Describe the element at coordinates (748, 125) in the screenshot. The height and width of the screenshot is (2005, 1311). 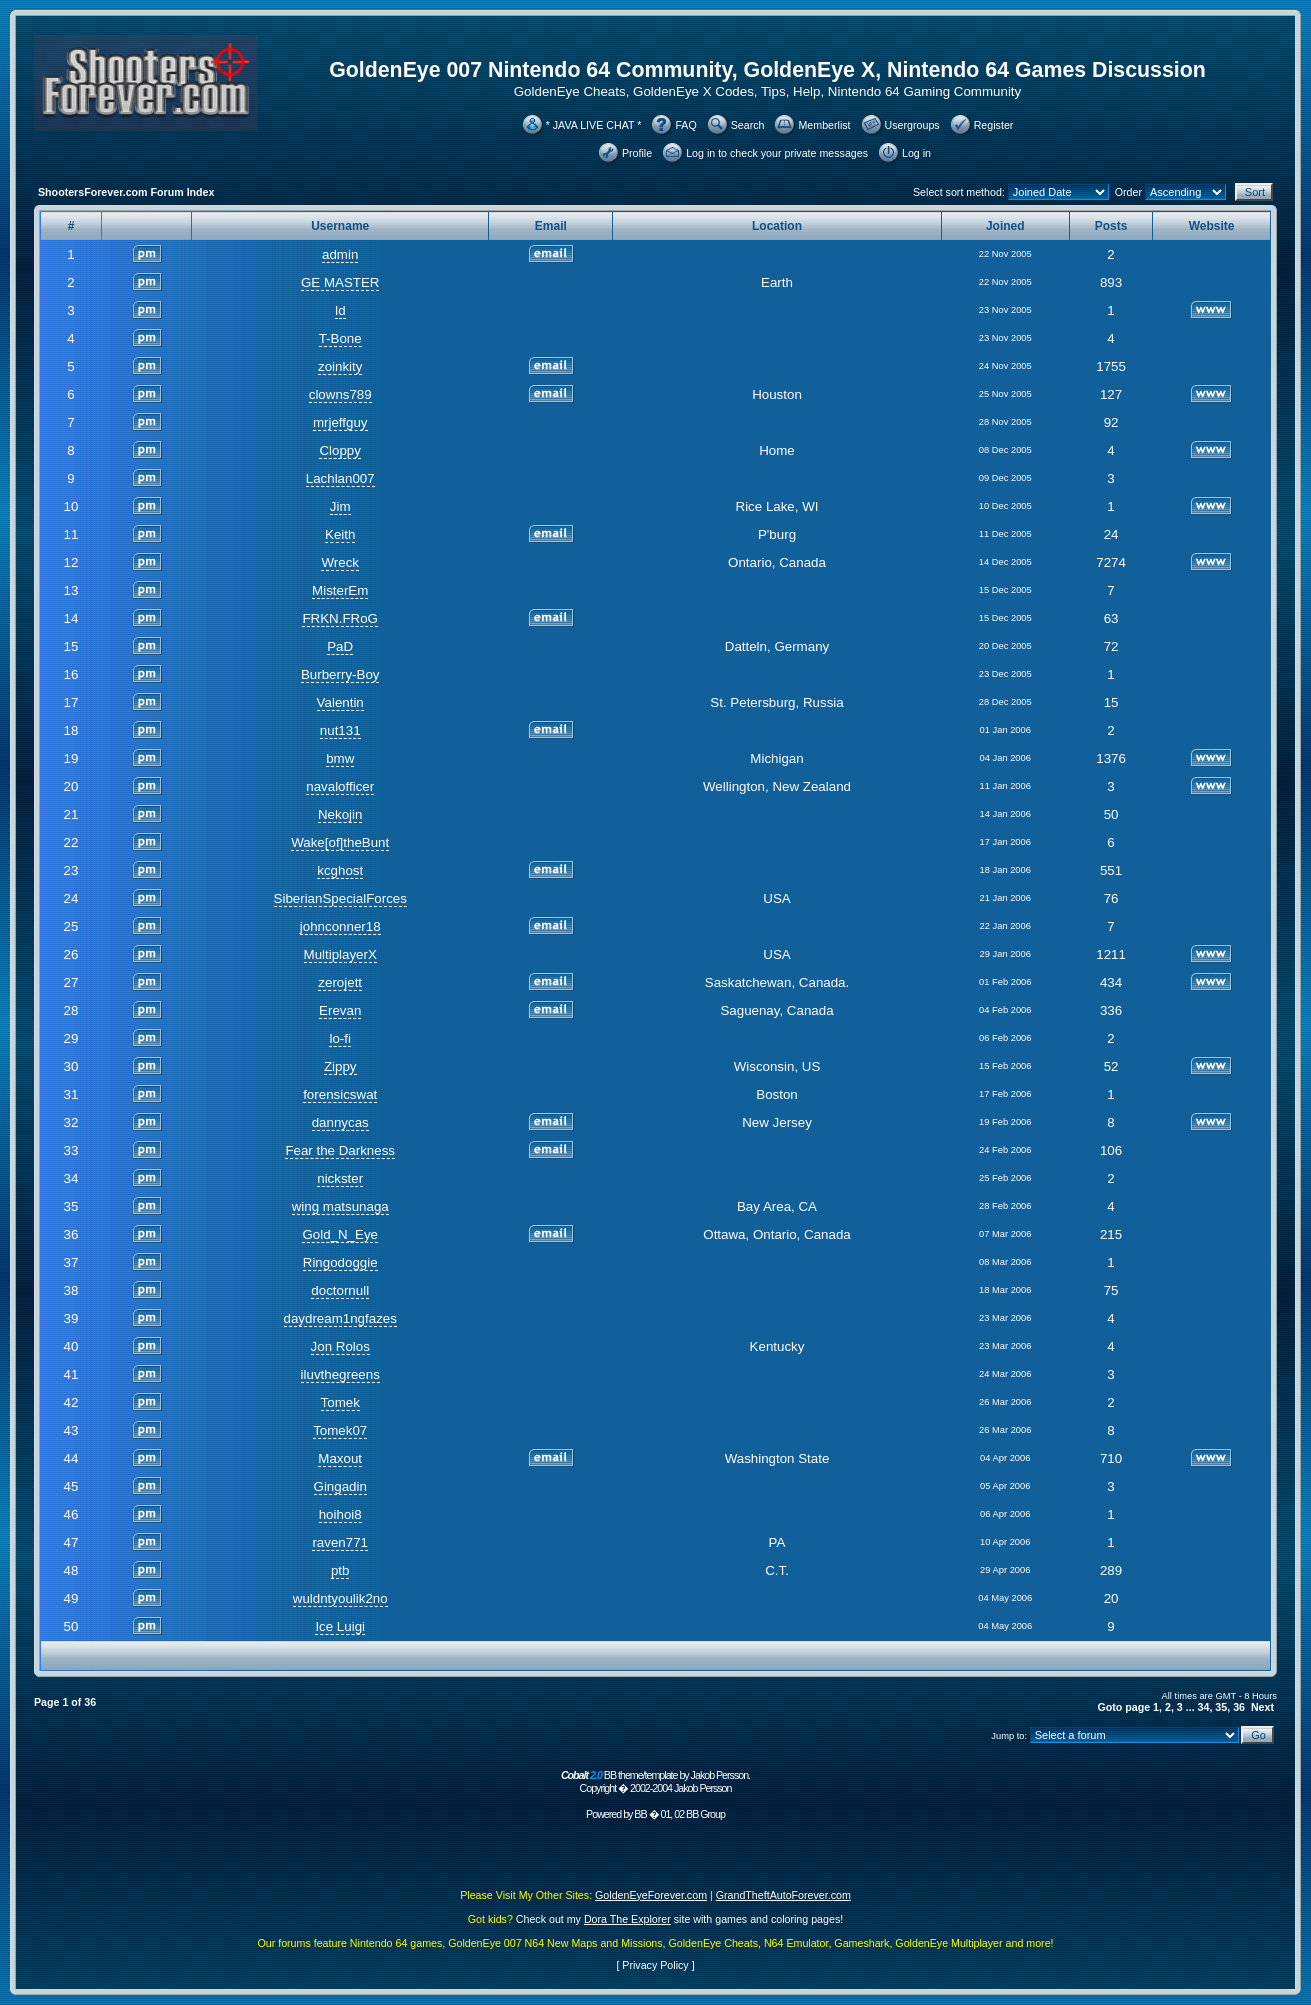
I see `Search` at that location.